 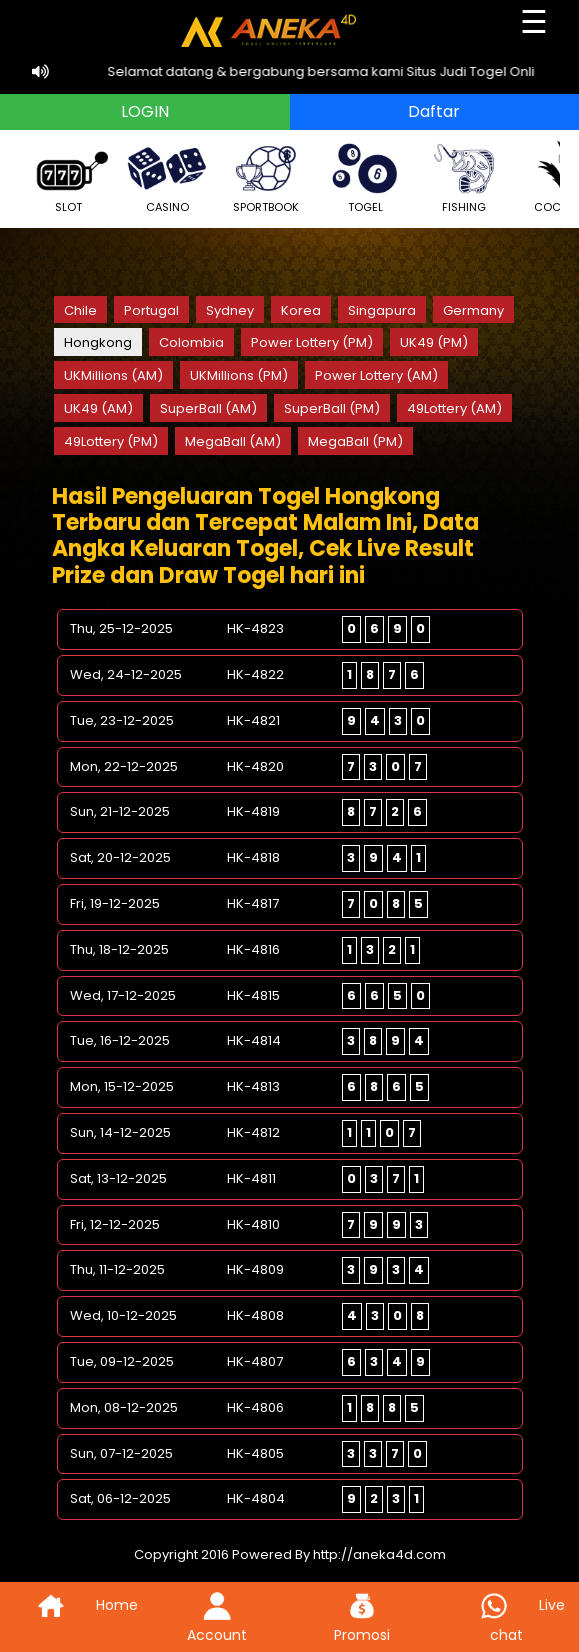 I want to click on 49Lottery (AM), so click(x=454, y=408).